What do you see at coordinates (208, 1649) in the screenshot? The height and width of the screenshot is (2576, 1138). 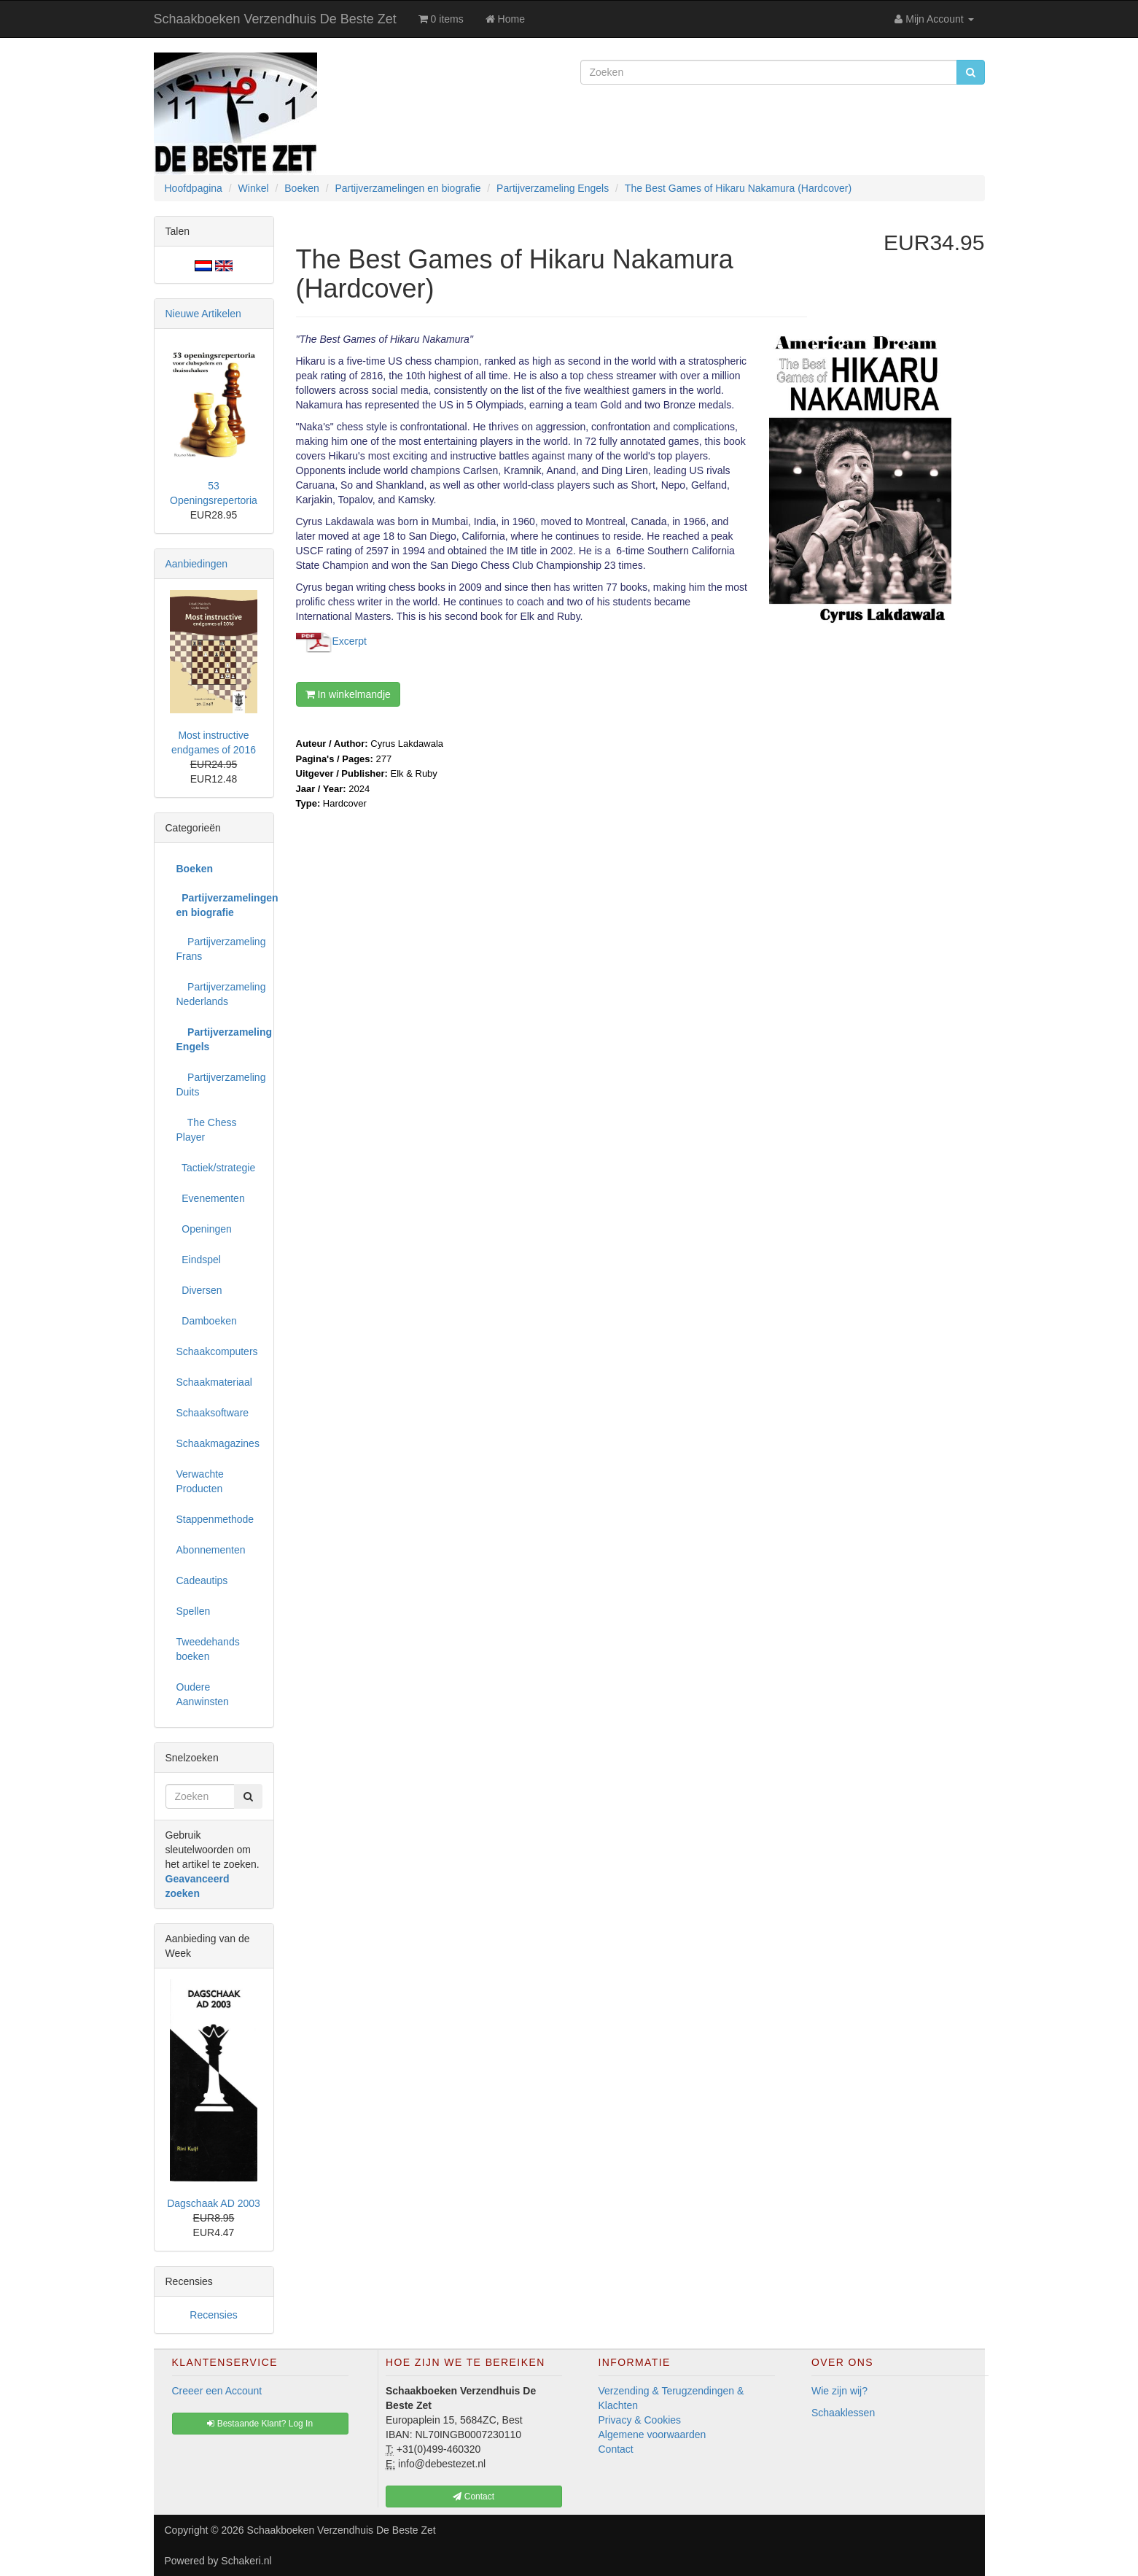 I see `Tweedehands boeken` at bounding box center [208, 1649].